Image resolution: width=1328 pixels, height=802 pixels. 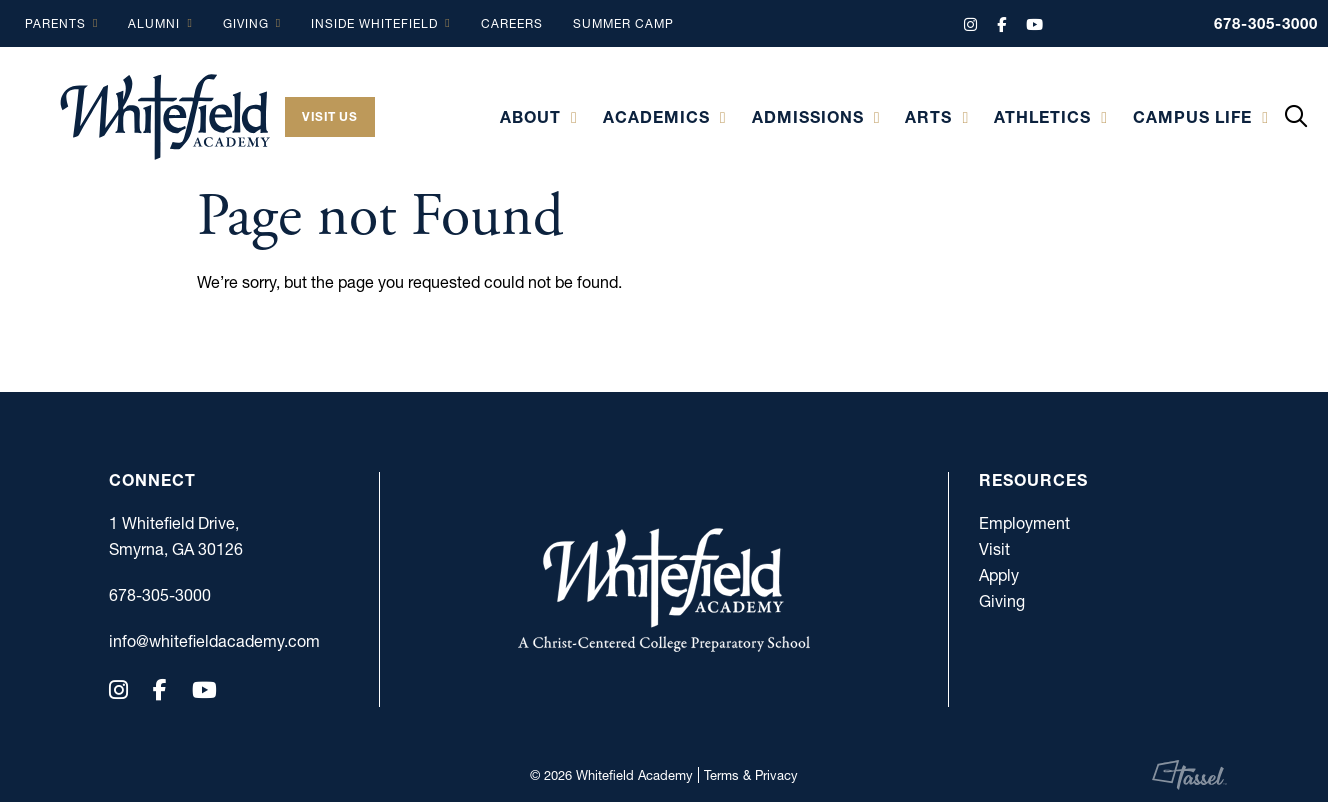 I want to click on Alumni, so click(x=154, y=23).